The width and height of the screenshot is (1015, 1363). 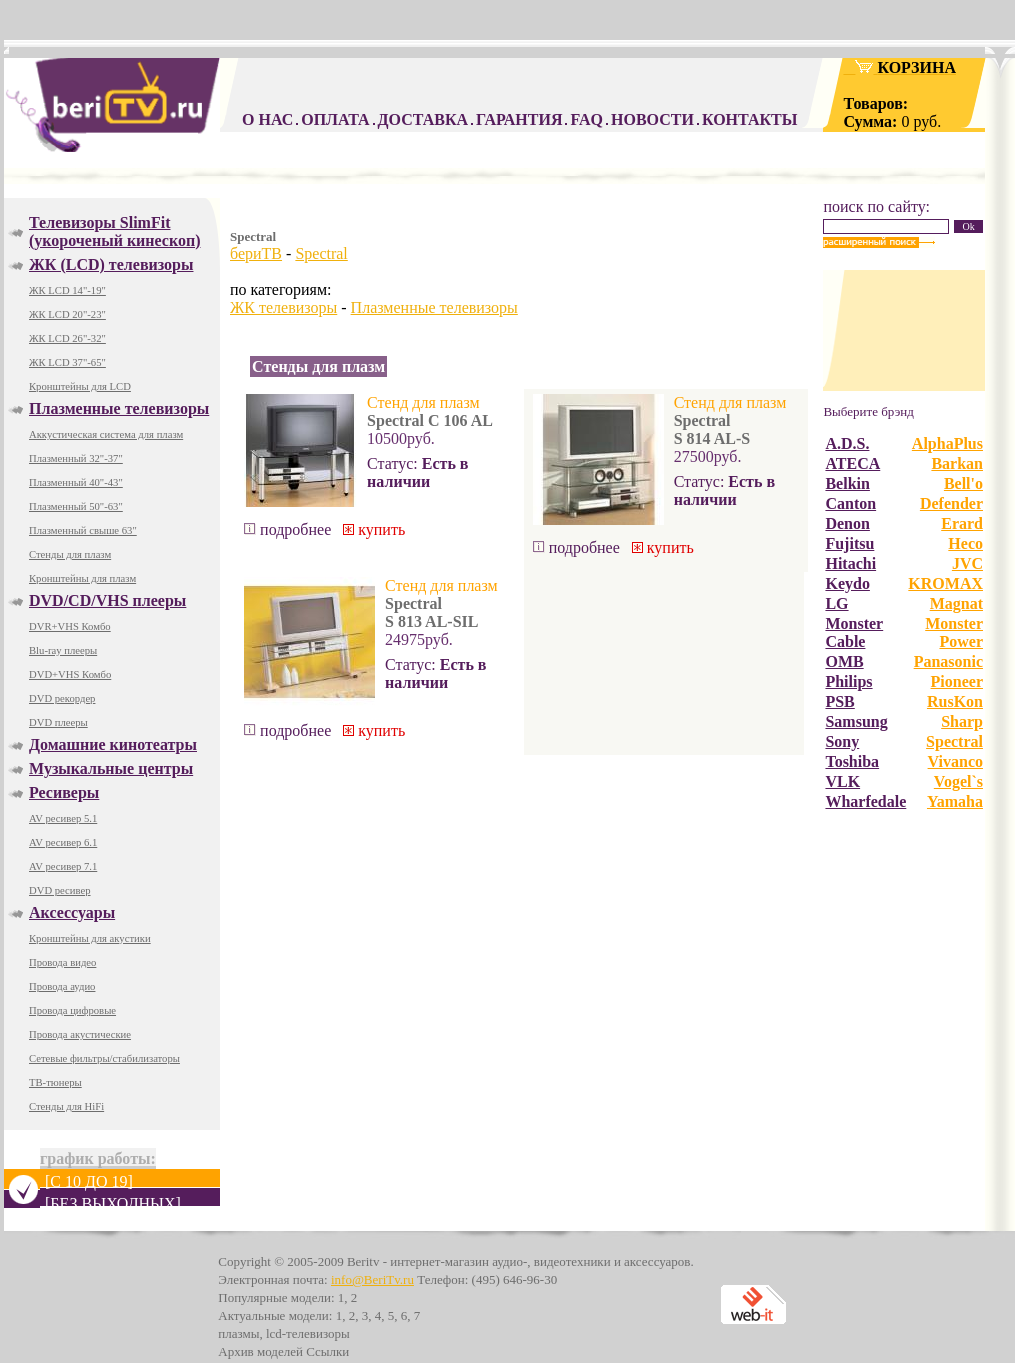 I want to click on Плазменные телевизоры, so click(x=434, y=307).